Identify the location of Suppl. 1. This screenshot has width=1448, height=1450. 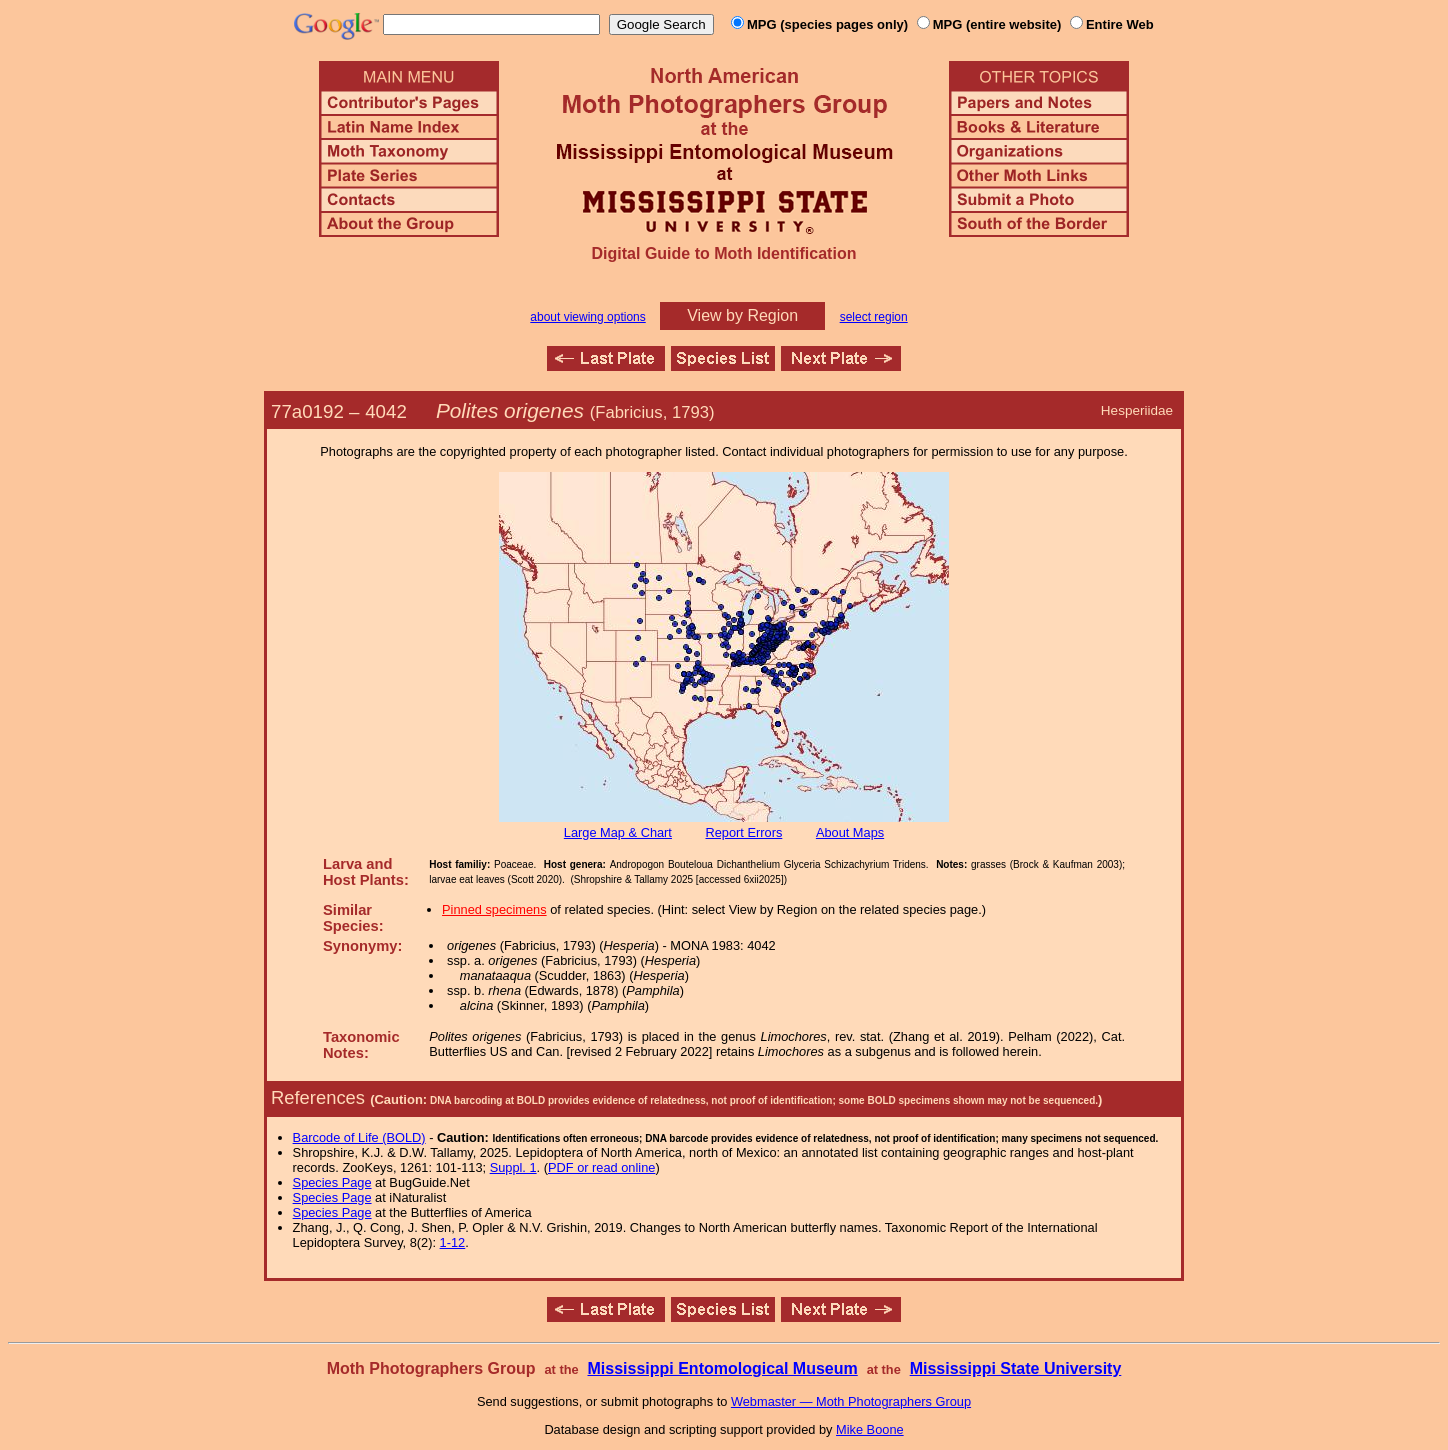
(513, 1167).